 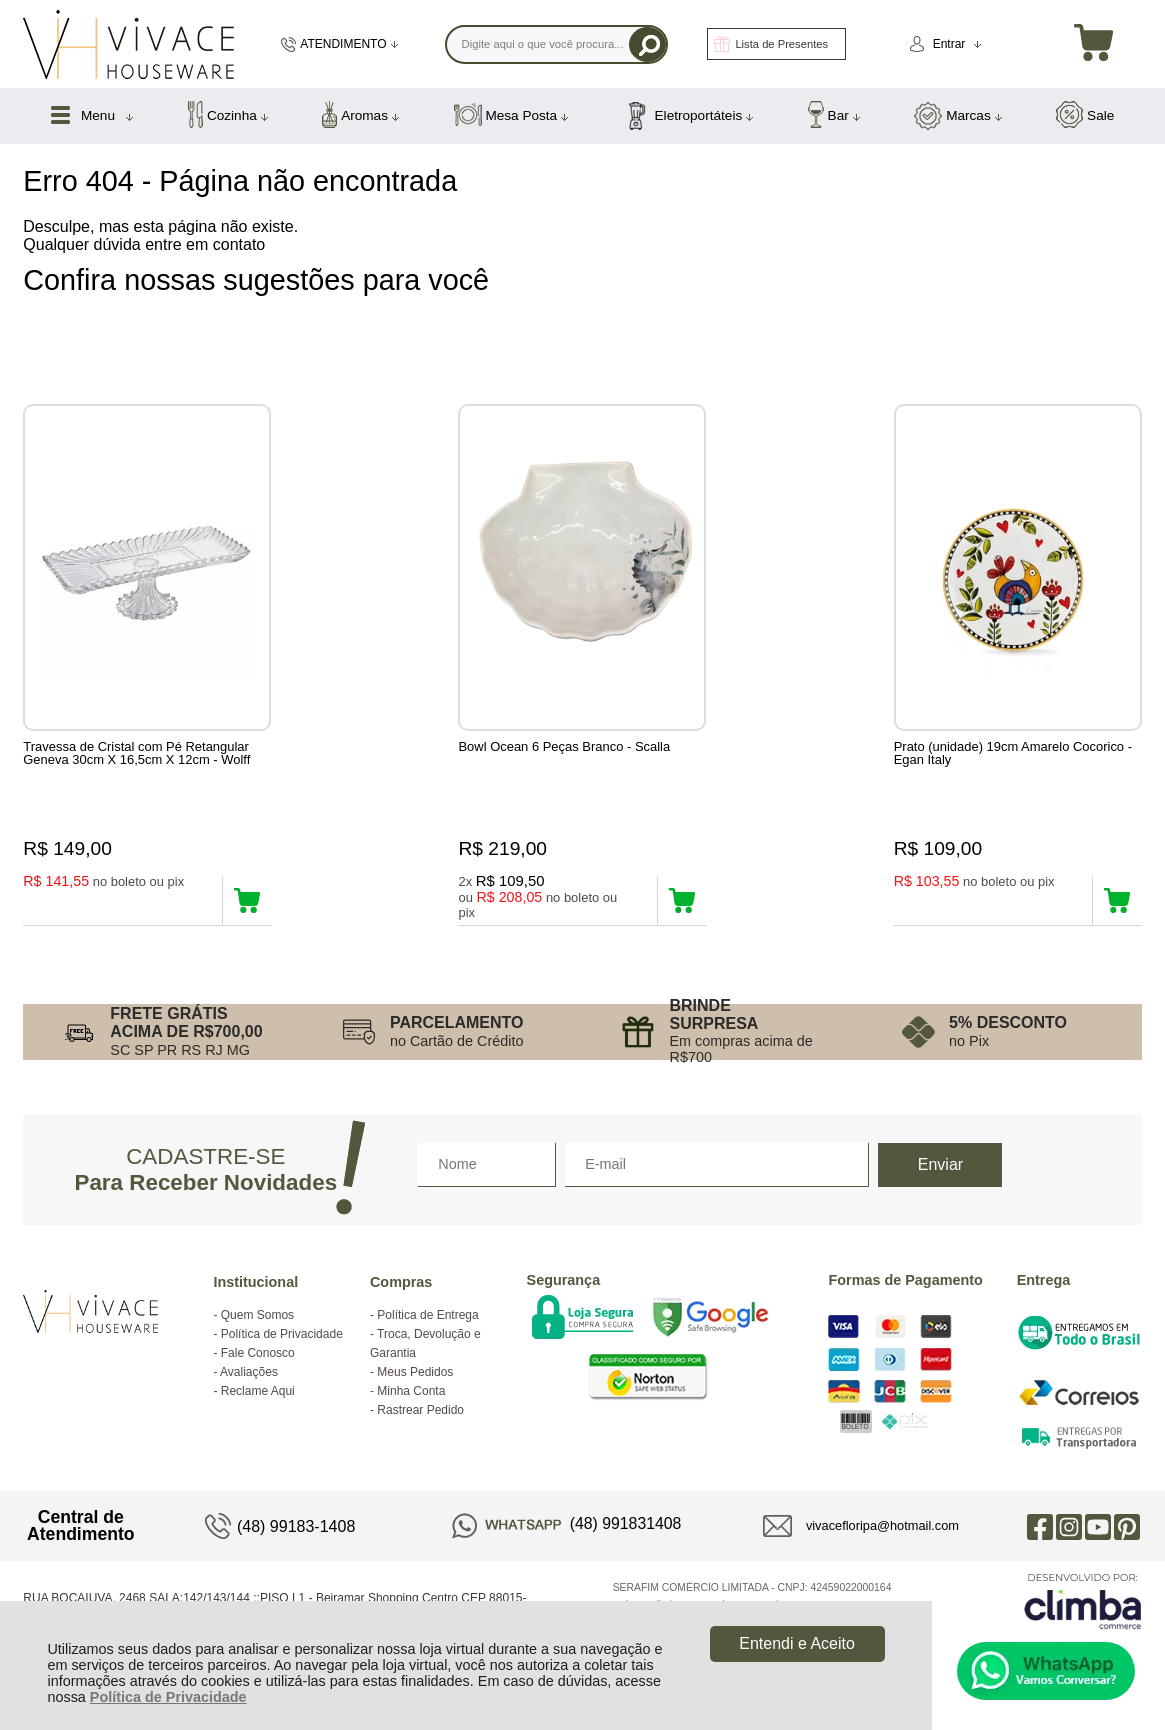 I want to click on Política de Privacidade, so click(x=168, y=1697).